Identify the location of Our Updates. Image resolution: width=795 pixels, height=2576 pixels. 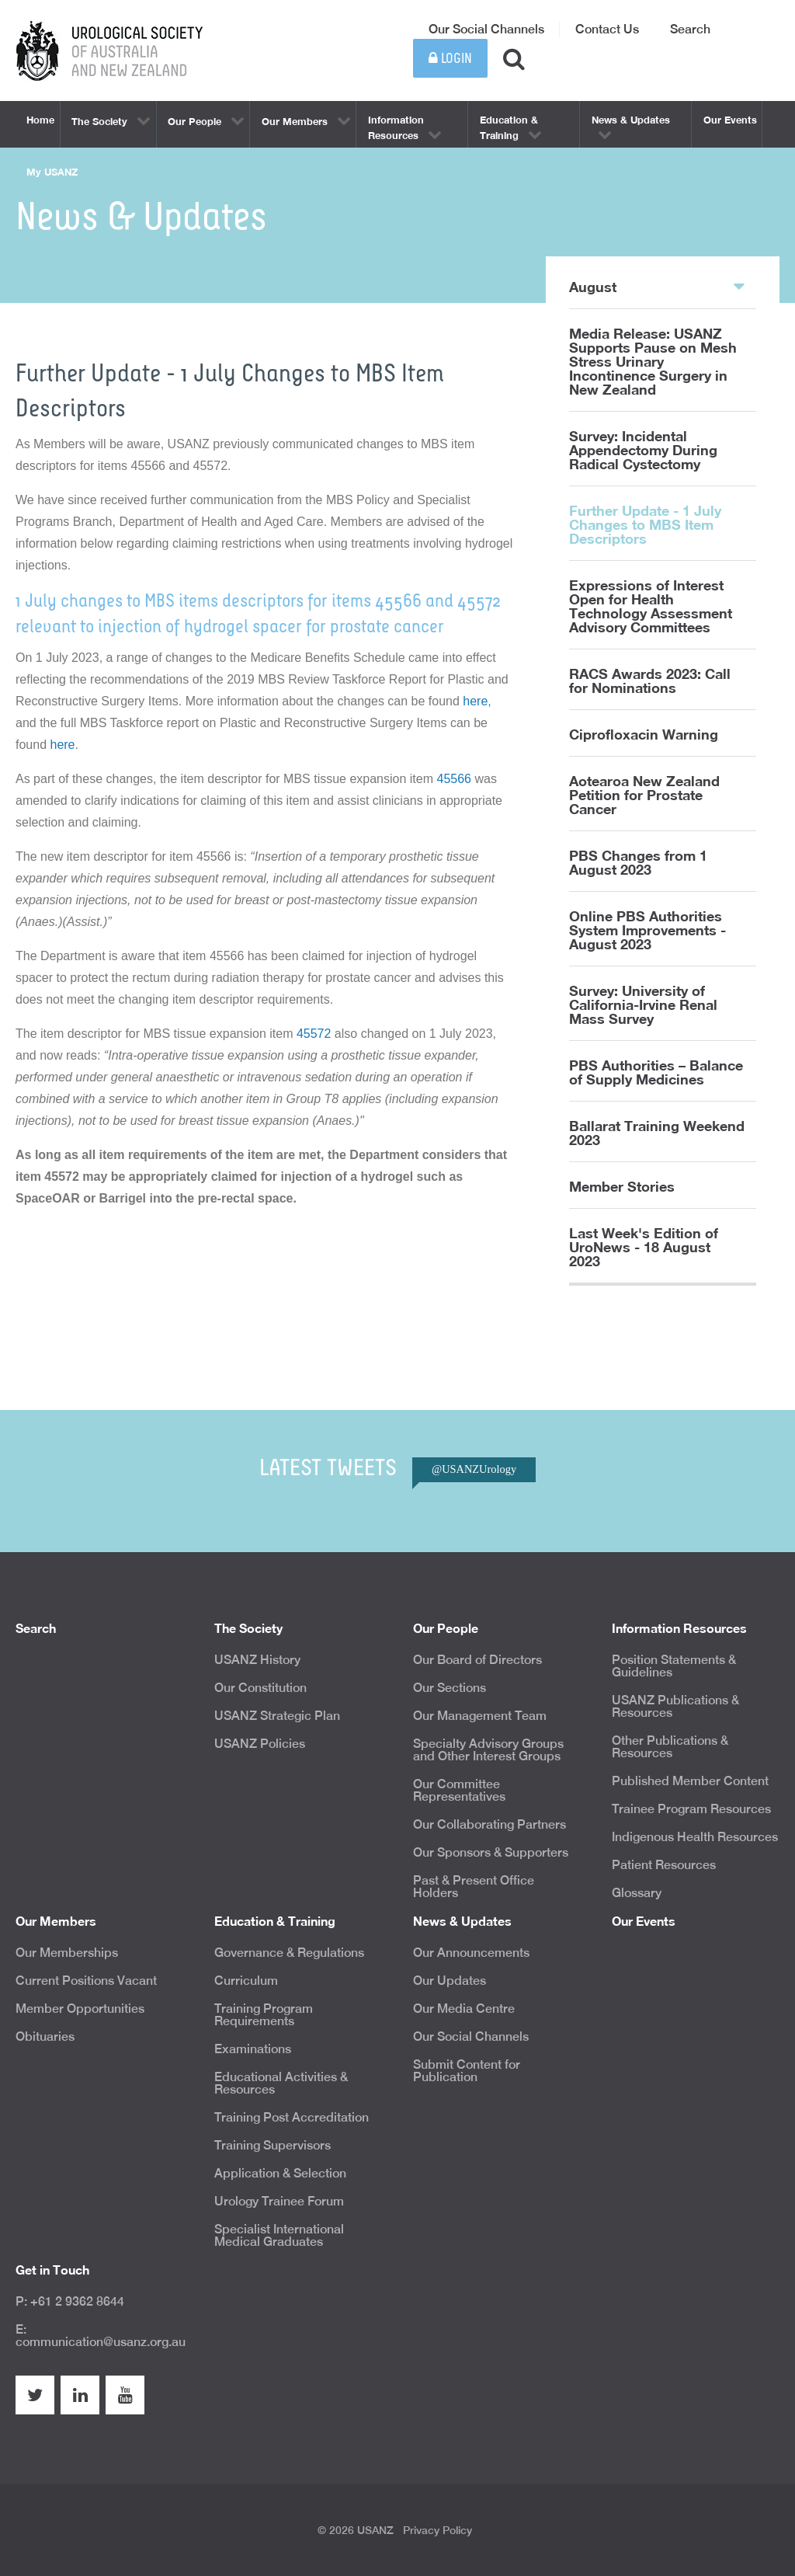
(449, 1980).